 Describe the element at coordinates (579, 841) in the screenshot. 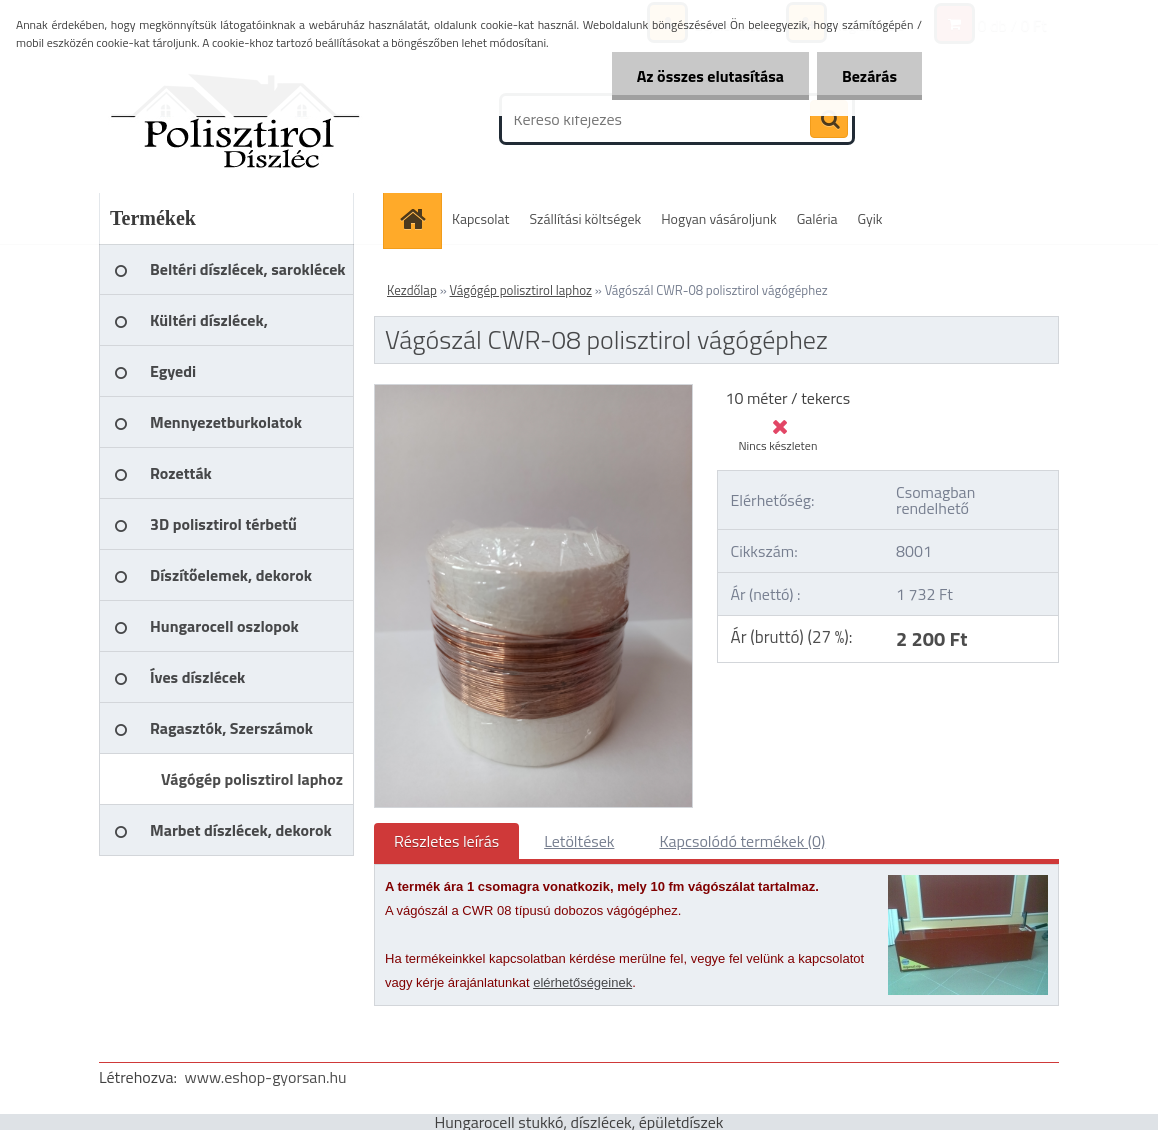

I see `Letöltések` at that location.